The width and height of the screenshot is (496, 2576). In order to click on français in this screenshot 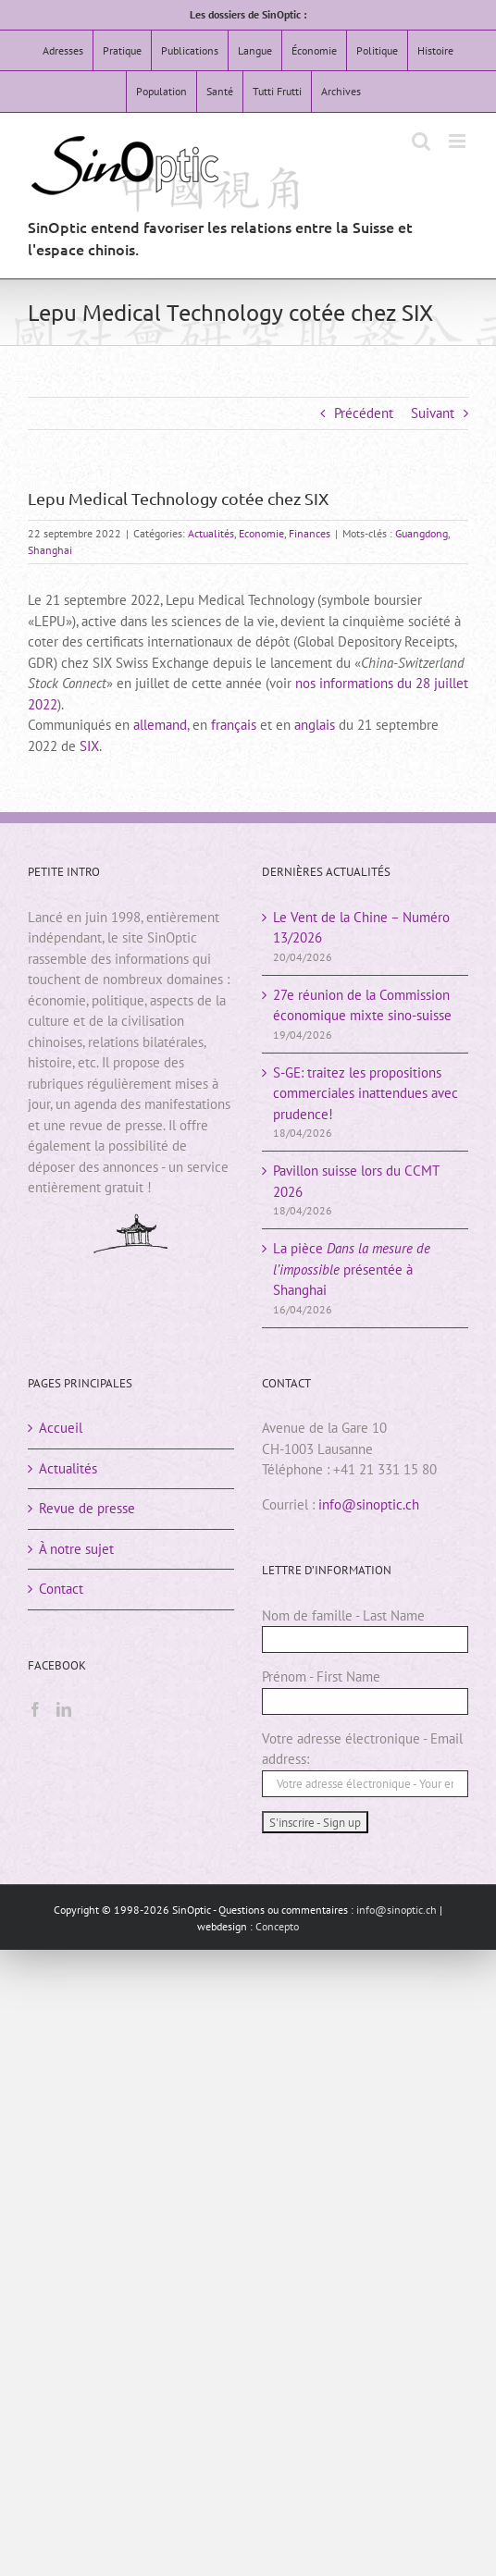, I will do `click(233, 724)`.